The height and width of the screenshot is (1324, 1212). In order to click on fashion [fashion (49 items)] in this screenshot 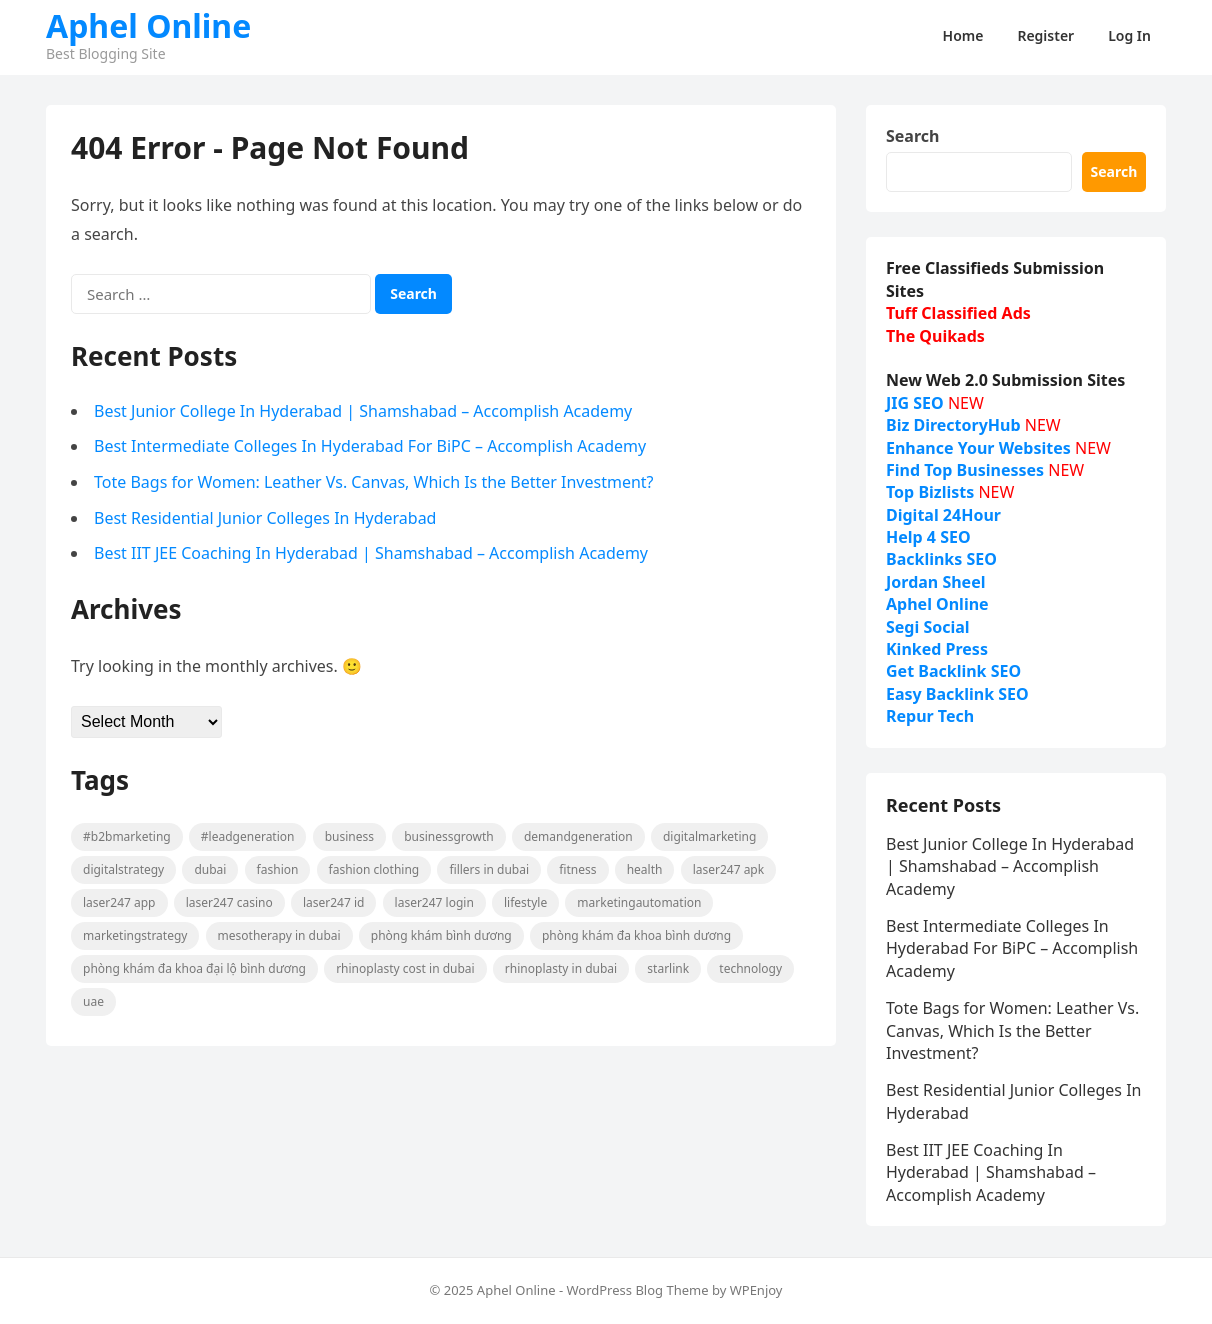, I will do `click(278, 869)`.